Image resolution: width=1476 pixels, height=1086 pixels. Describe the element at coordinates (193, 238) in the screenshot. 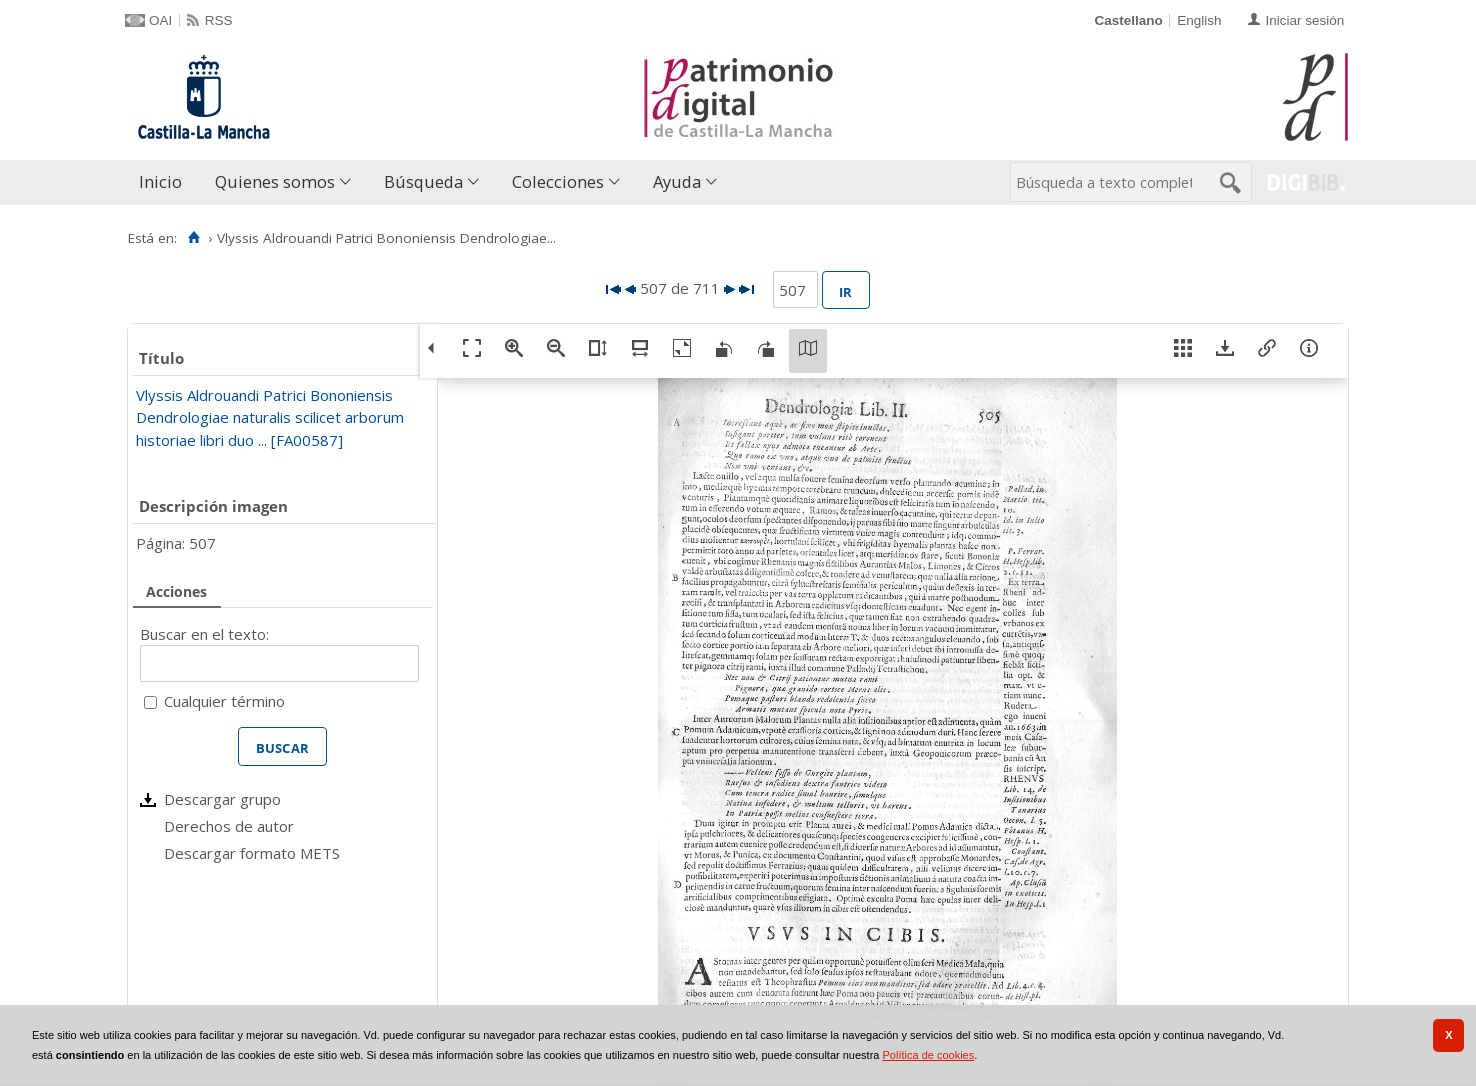

I see `[Inicio]` at that location.